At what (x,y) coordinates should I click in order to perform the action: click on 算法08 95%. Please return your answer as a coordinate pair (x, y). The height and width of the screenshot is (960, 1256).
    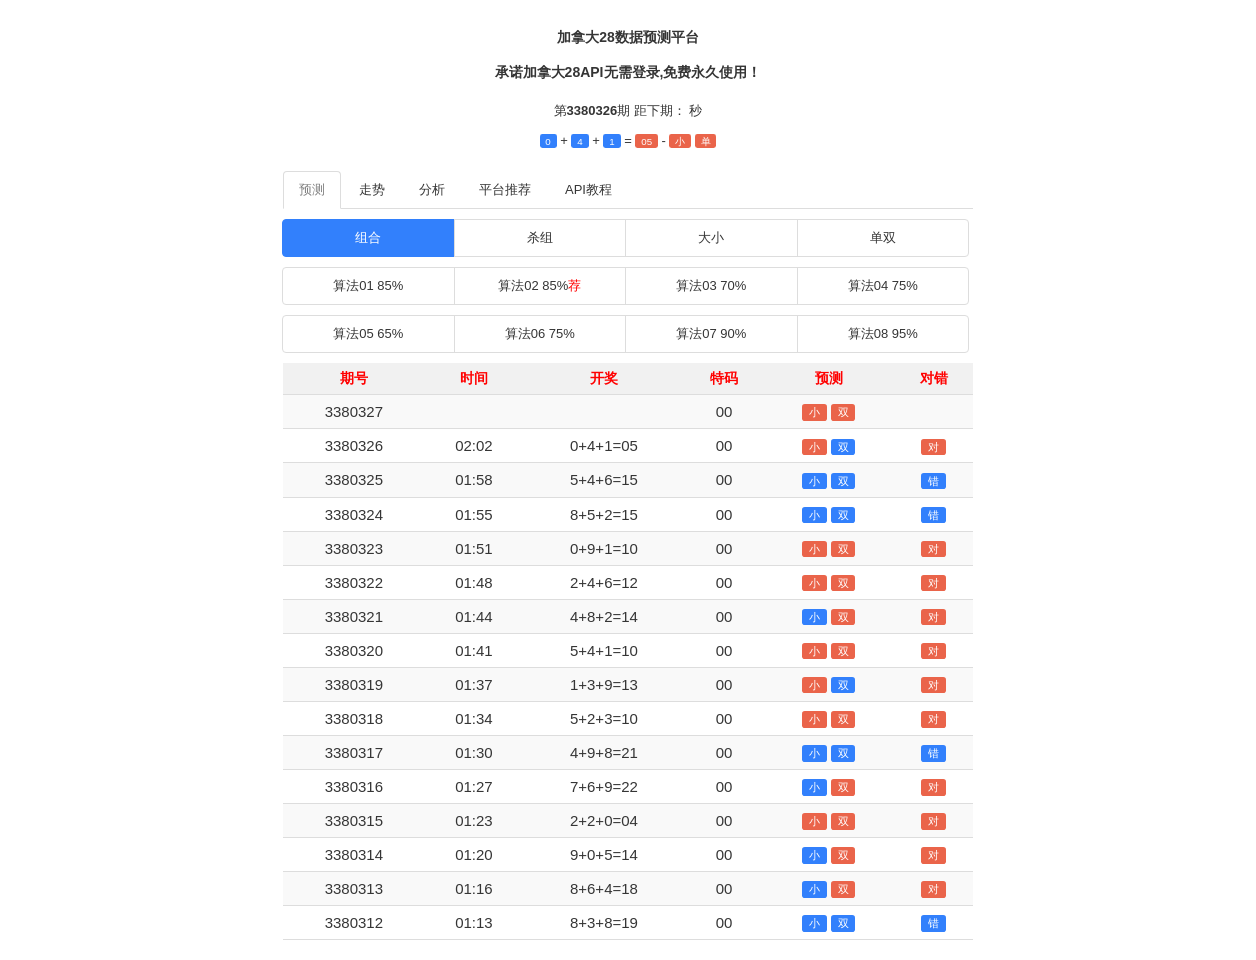
    Looking at the image, I should click on (883, 333).